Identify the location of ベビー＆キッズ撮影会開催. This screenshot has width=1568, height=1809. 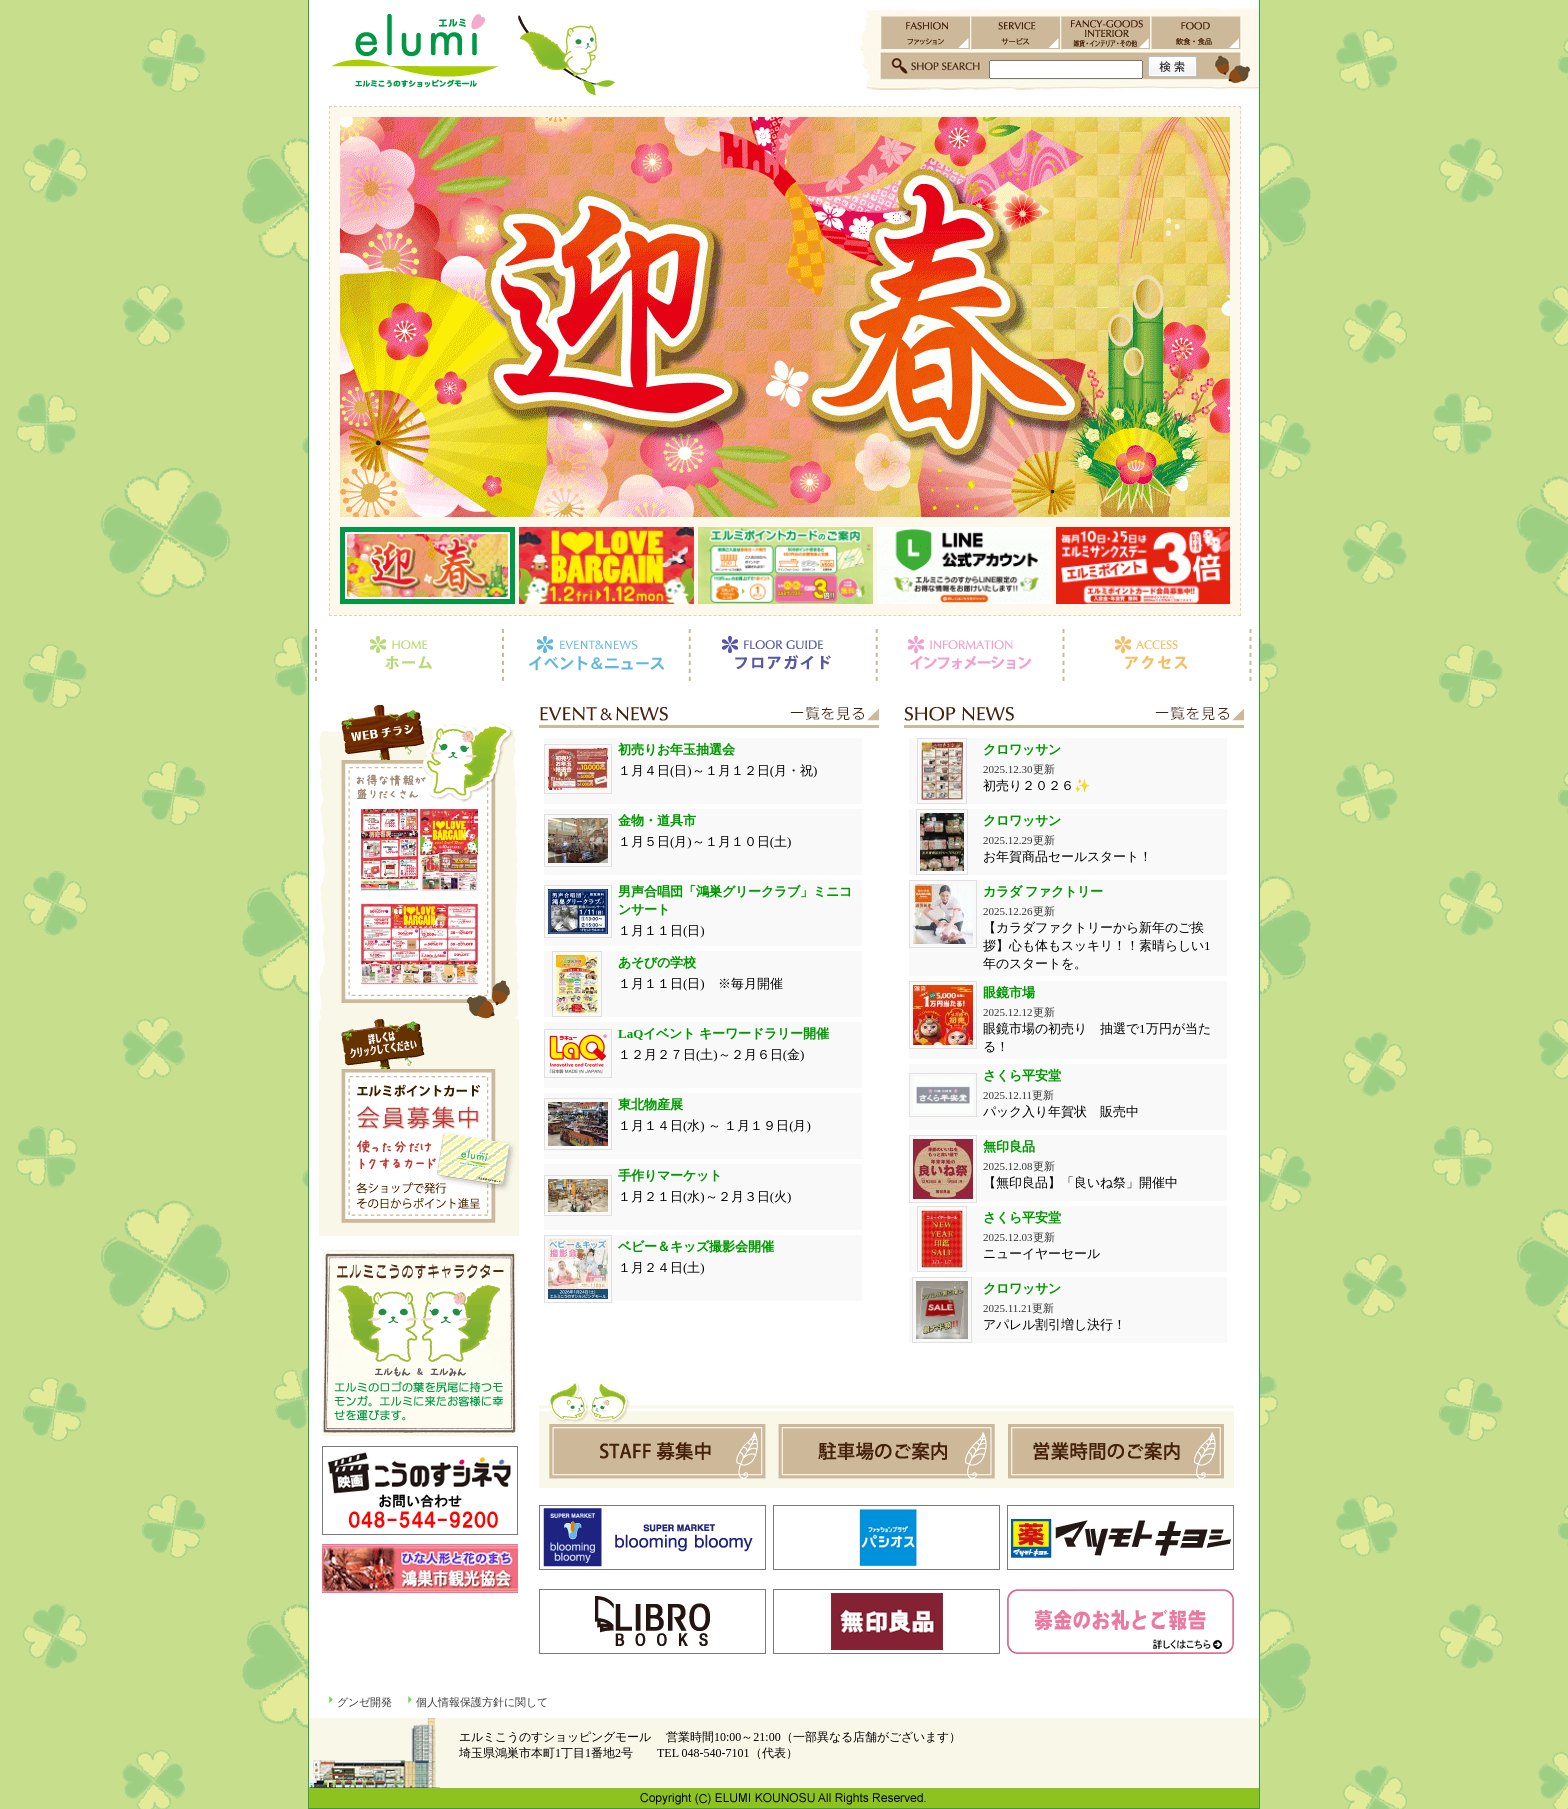
(696, 1246).